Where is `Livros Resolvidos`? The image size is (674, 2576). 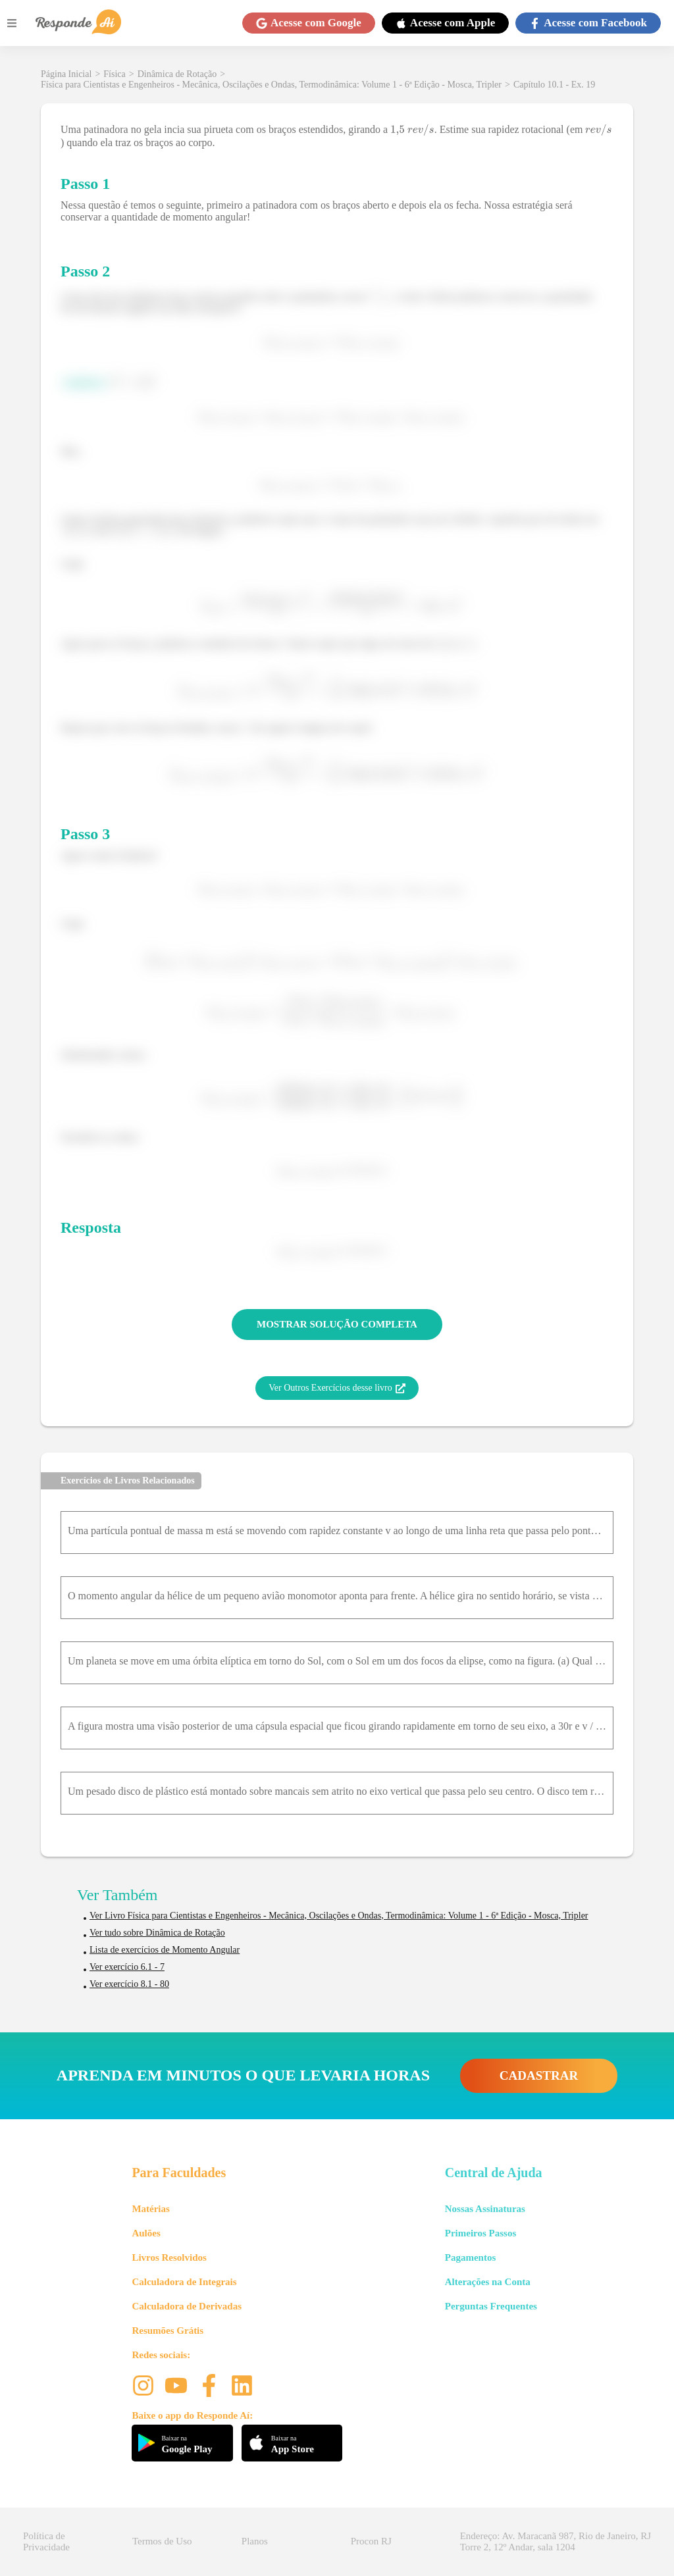 Livros Resolvidos is located at coordinates (169, 2257).